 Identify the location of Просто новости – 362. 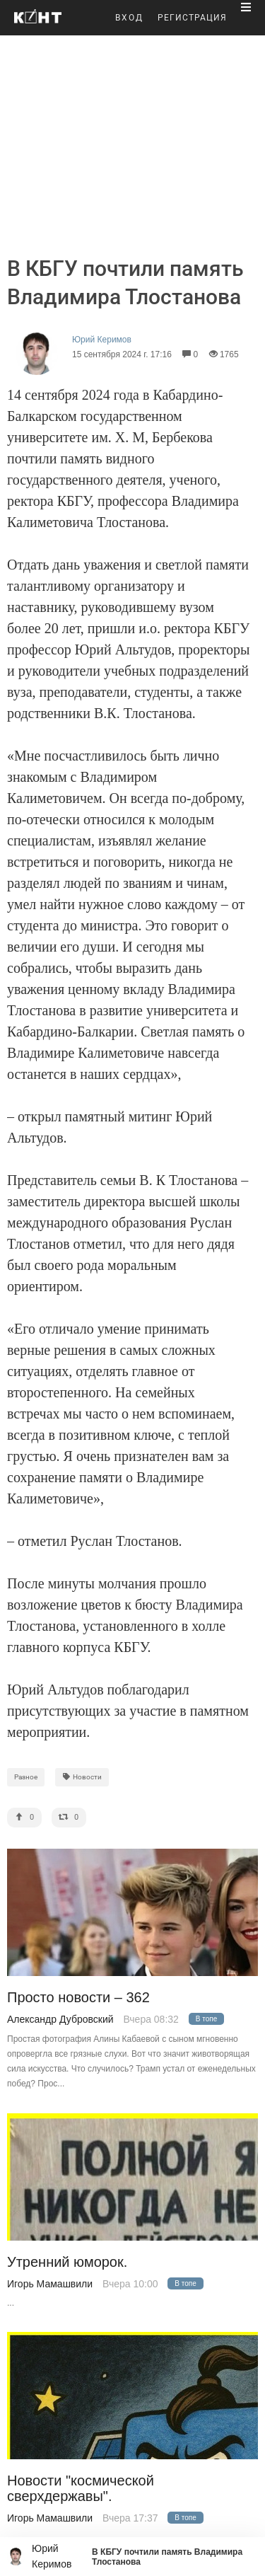
(78, 1997).